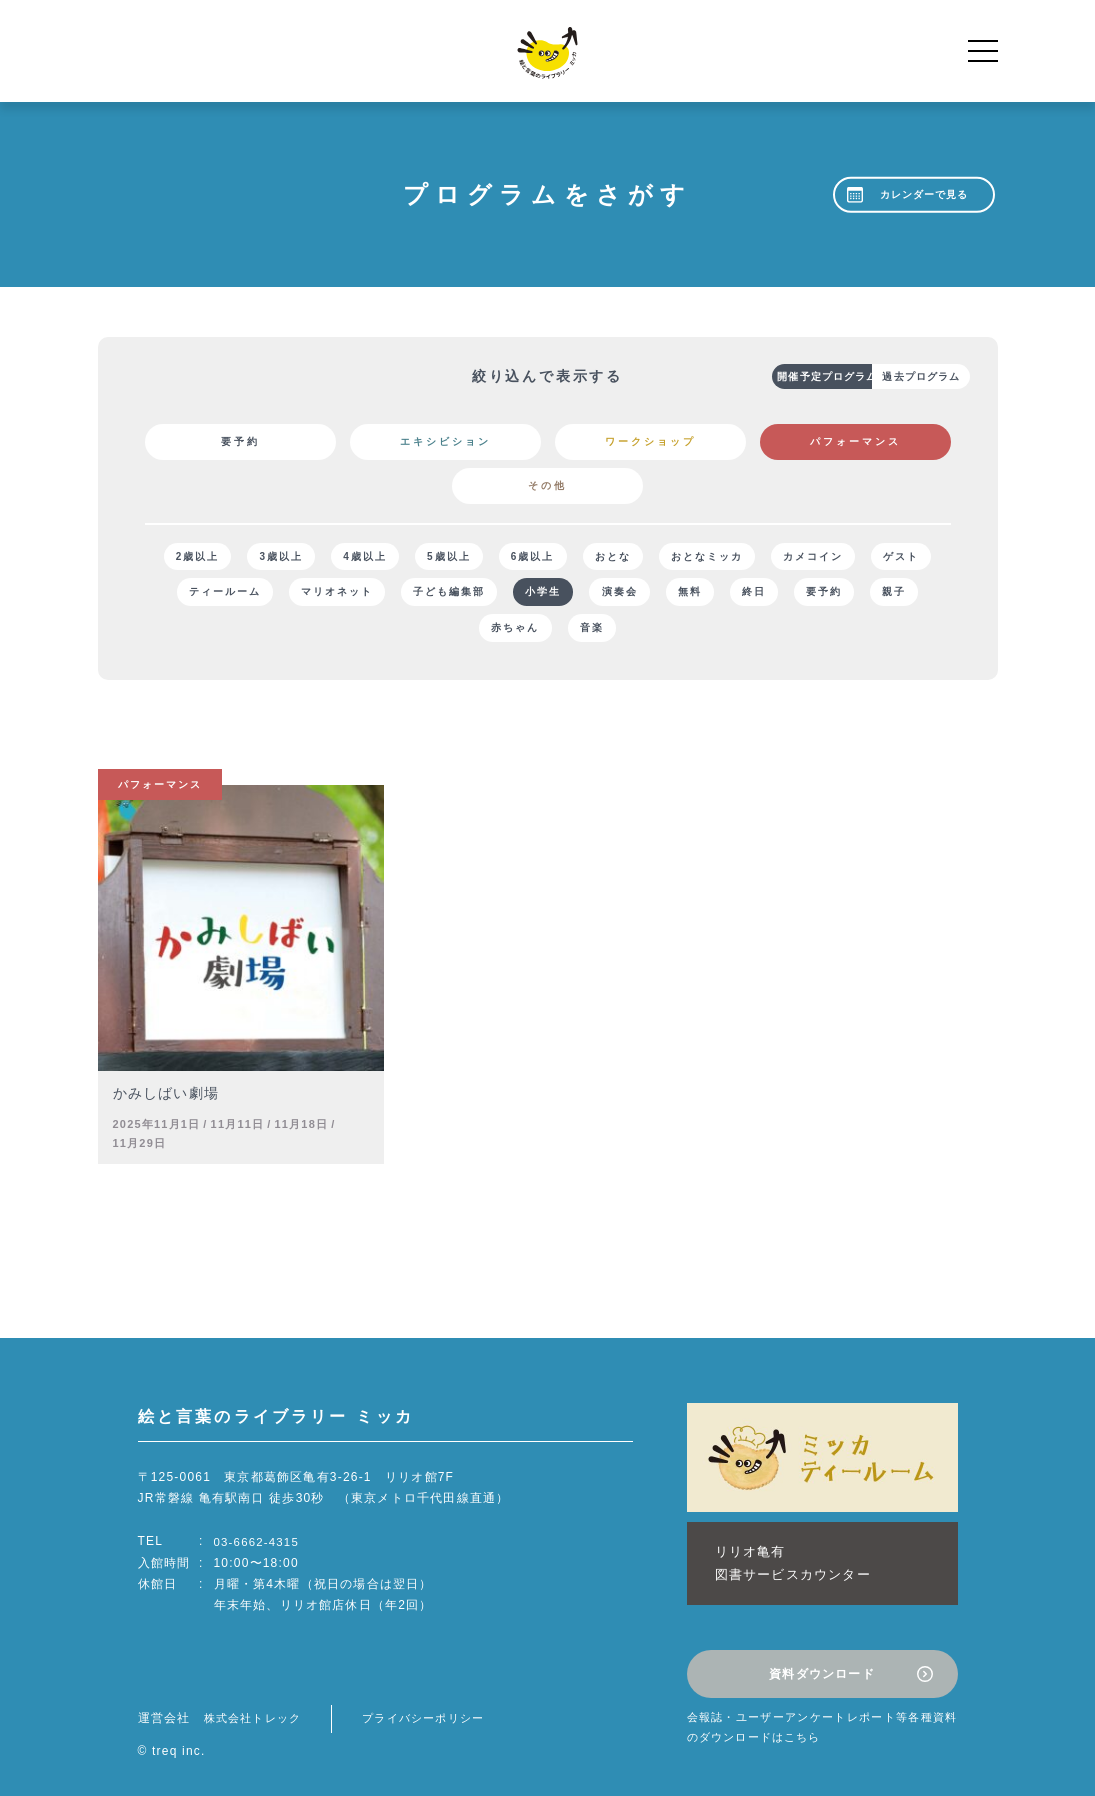 This screenshot has width=1095, height=1796. I want to click on おとなミッカ, so click(759, 557).